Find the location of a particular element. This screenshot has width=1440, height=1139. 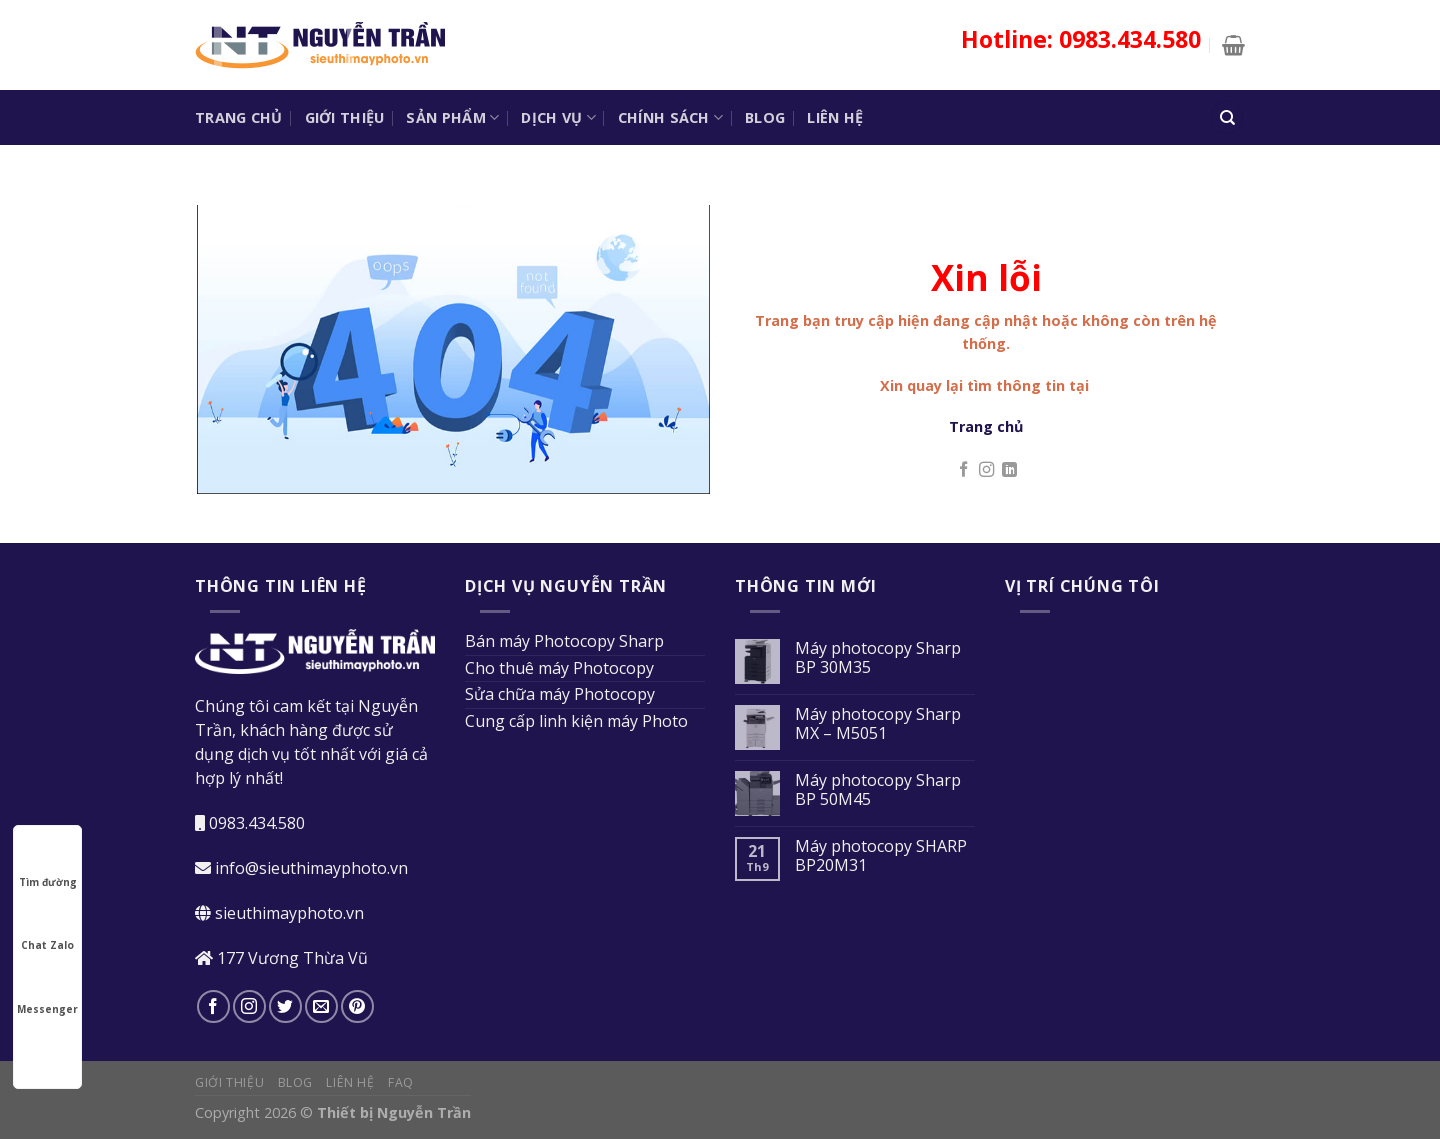

Messenger is located at coordinates (47, 991).